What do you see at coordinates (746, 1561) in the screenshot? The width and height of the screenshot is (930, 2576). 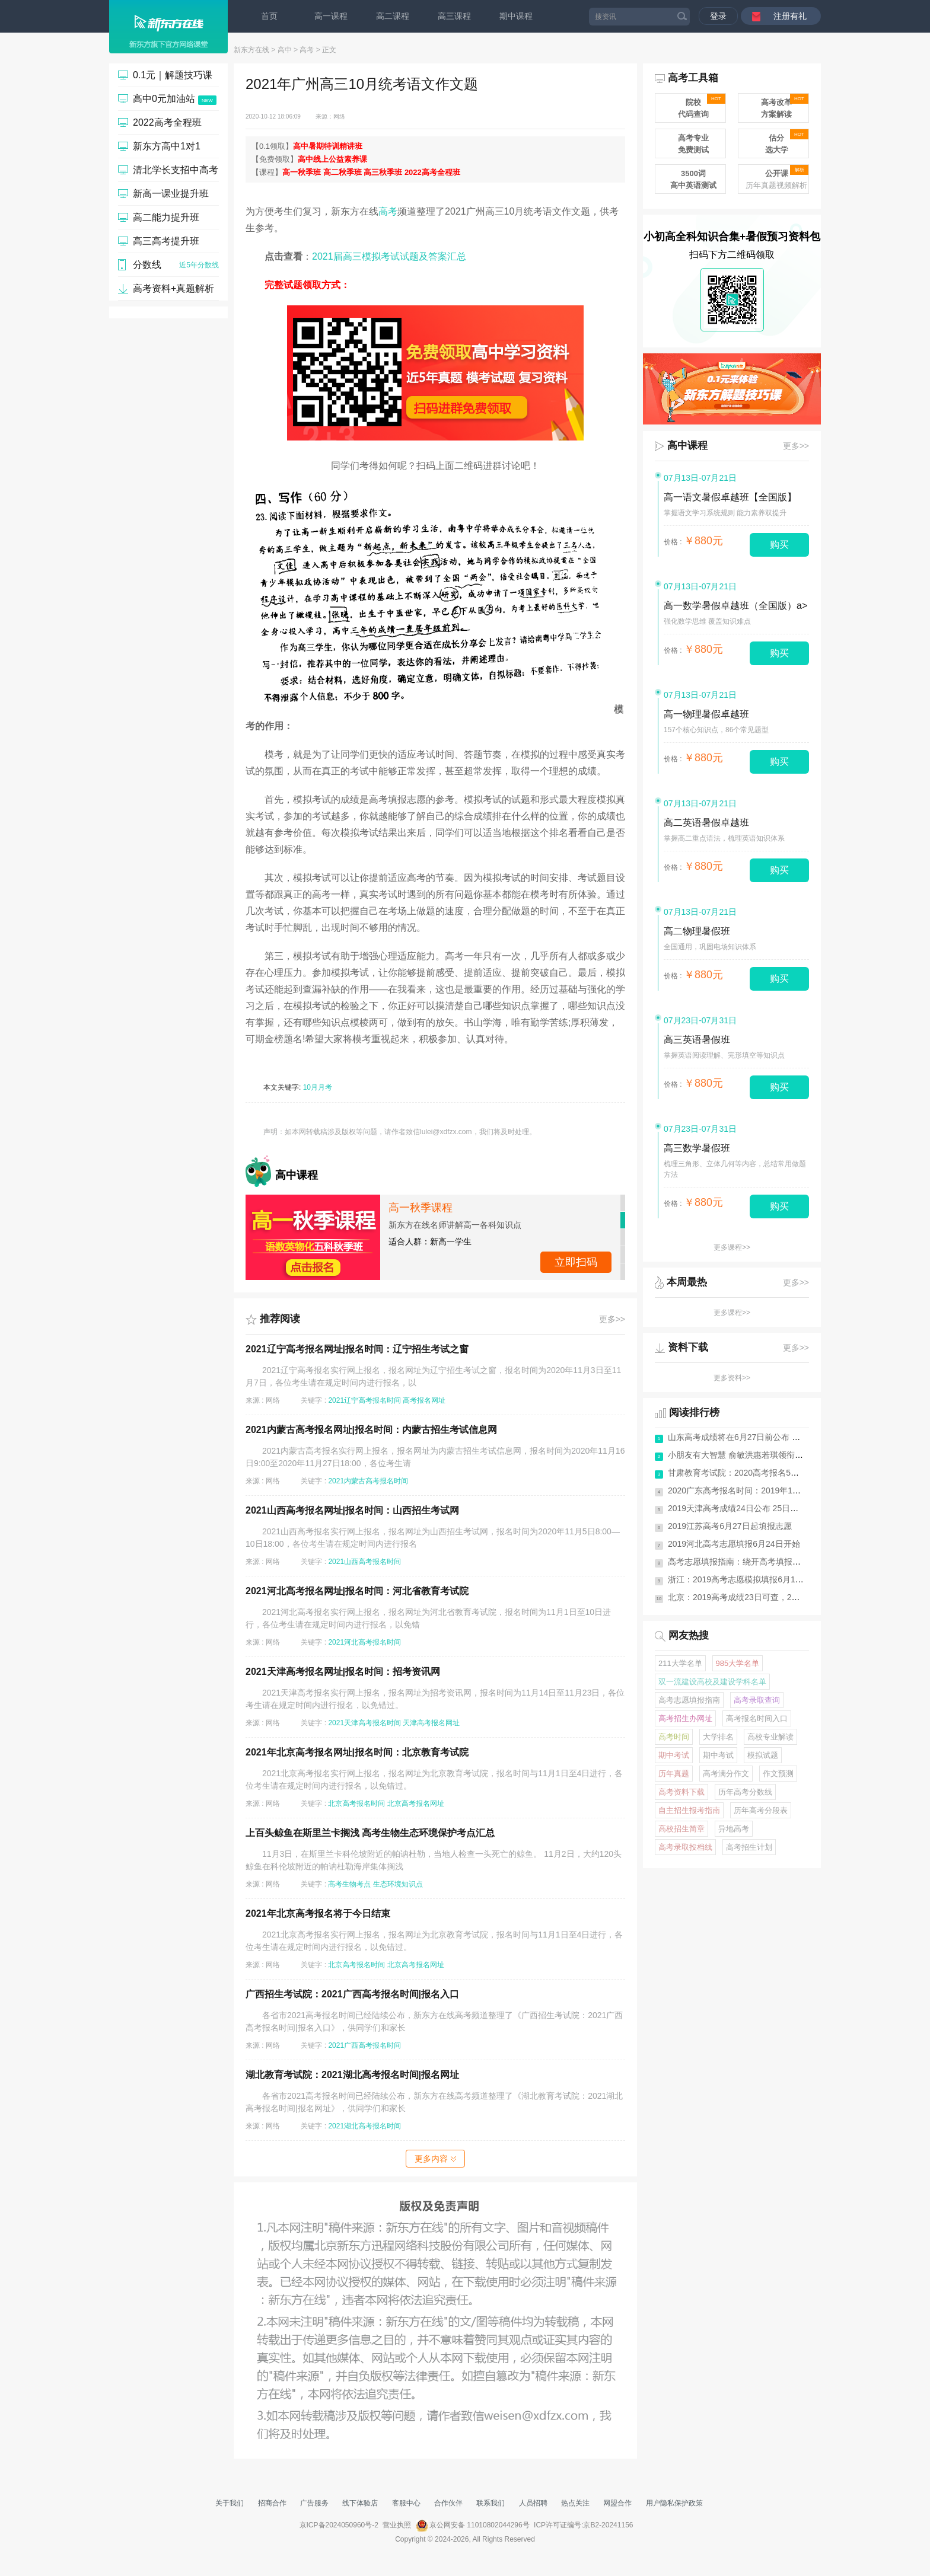 I see `高考志愿填报指南：绕开高考填报志愿10...` at bounding box center [746, 1561].